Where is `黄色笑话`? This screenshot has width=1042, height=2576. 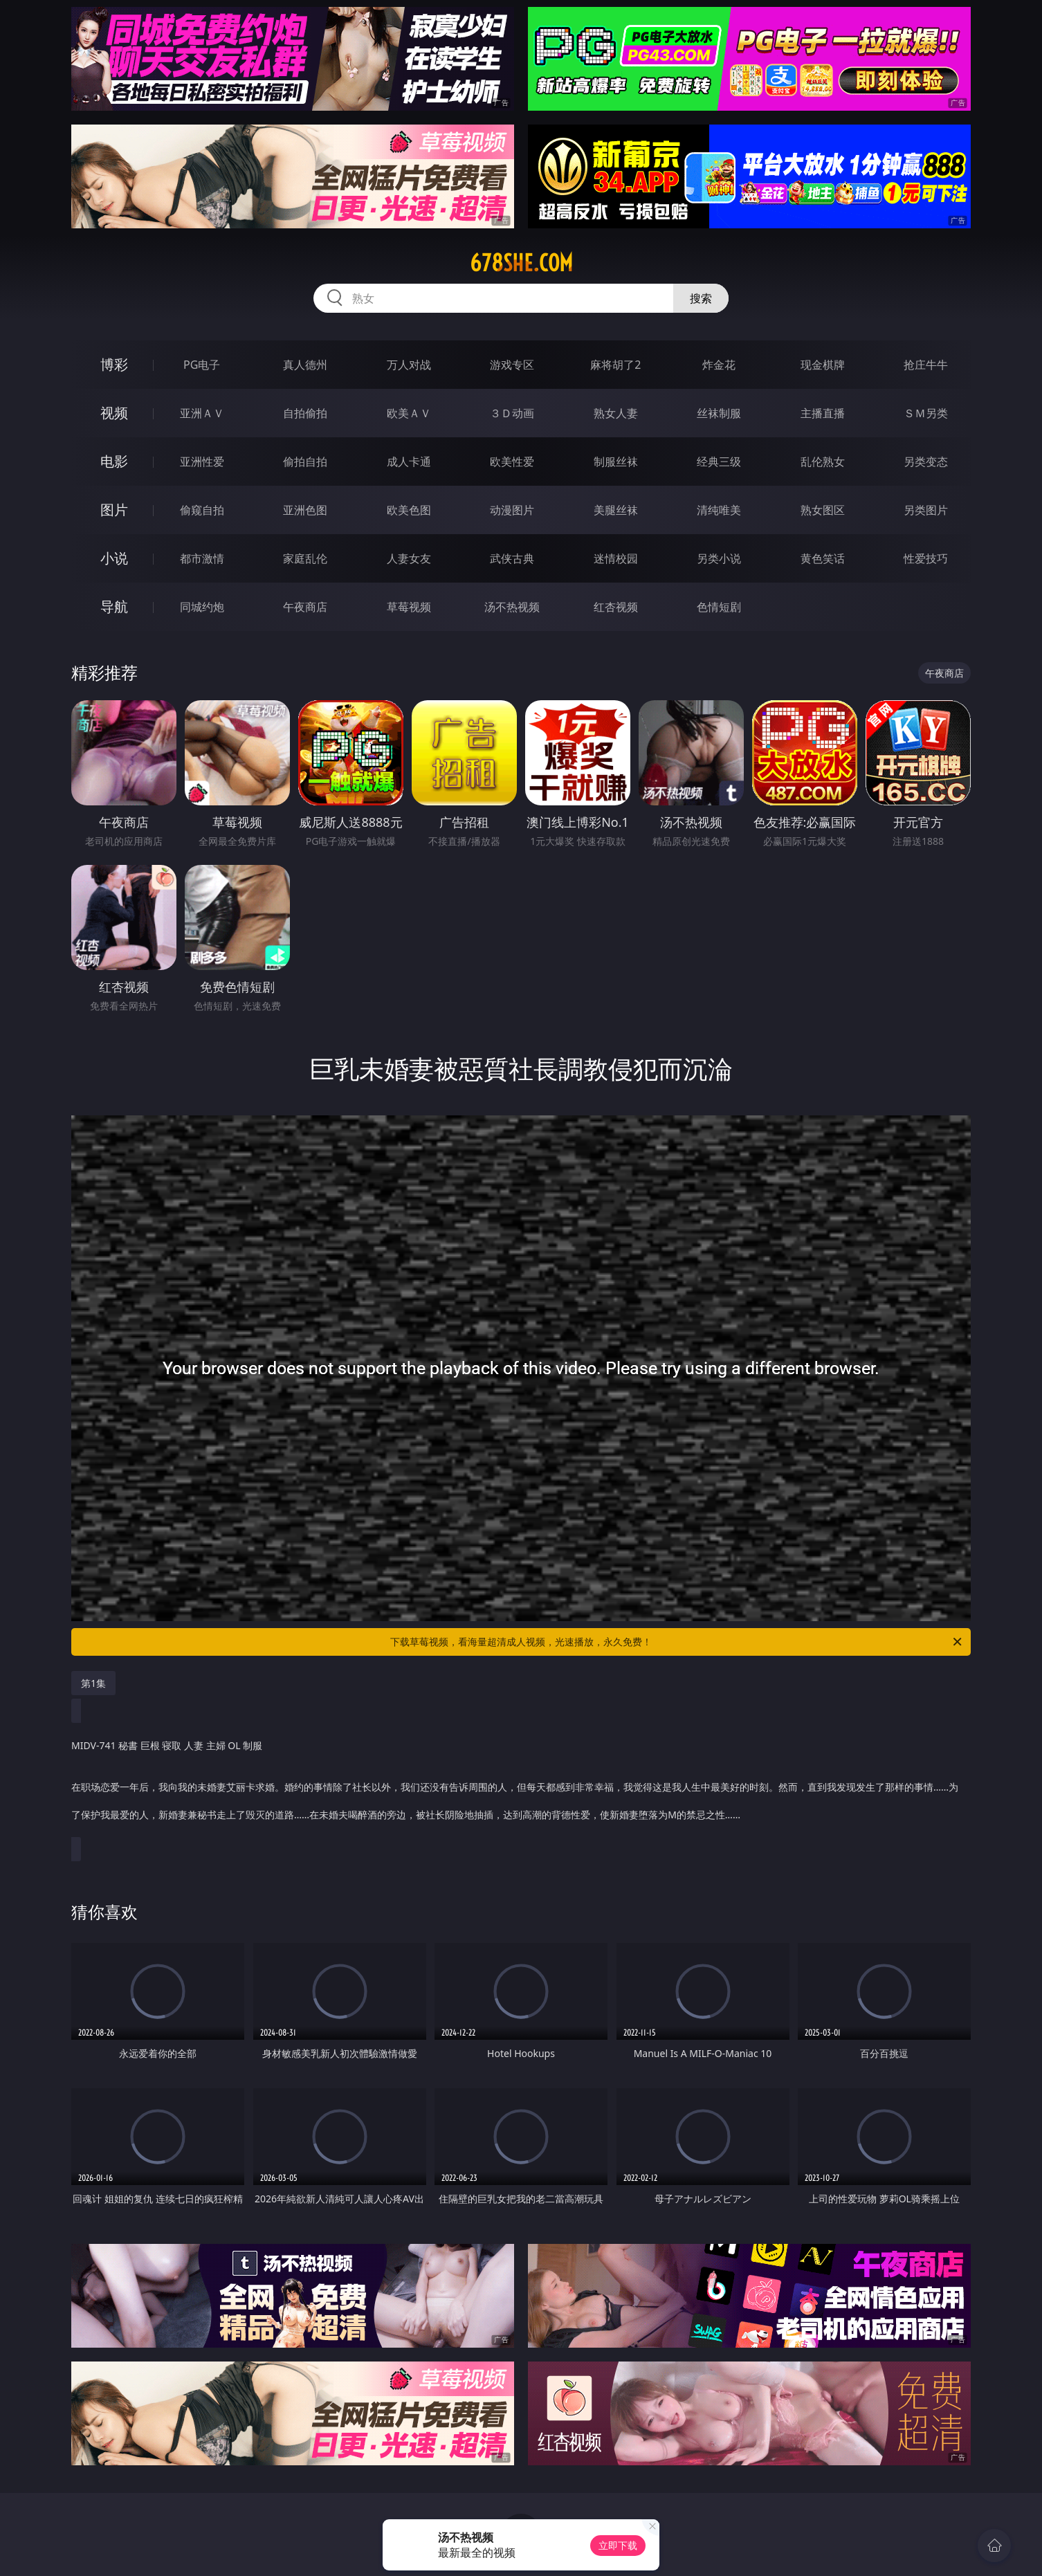
黄色笑话 is located at coordinates (823, 558).